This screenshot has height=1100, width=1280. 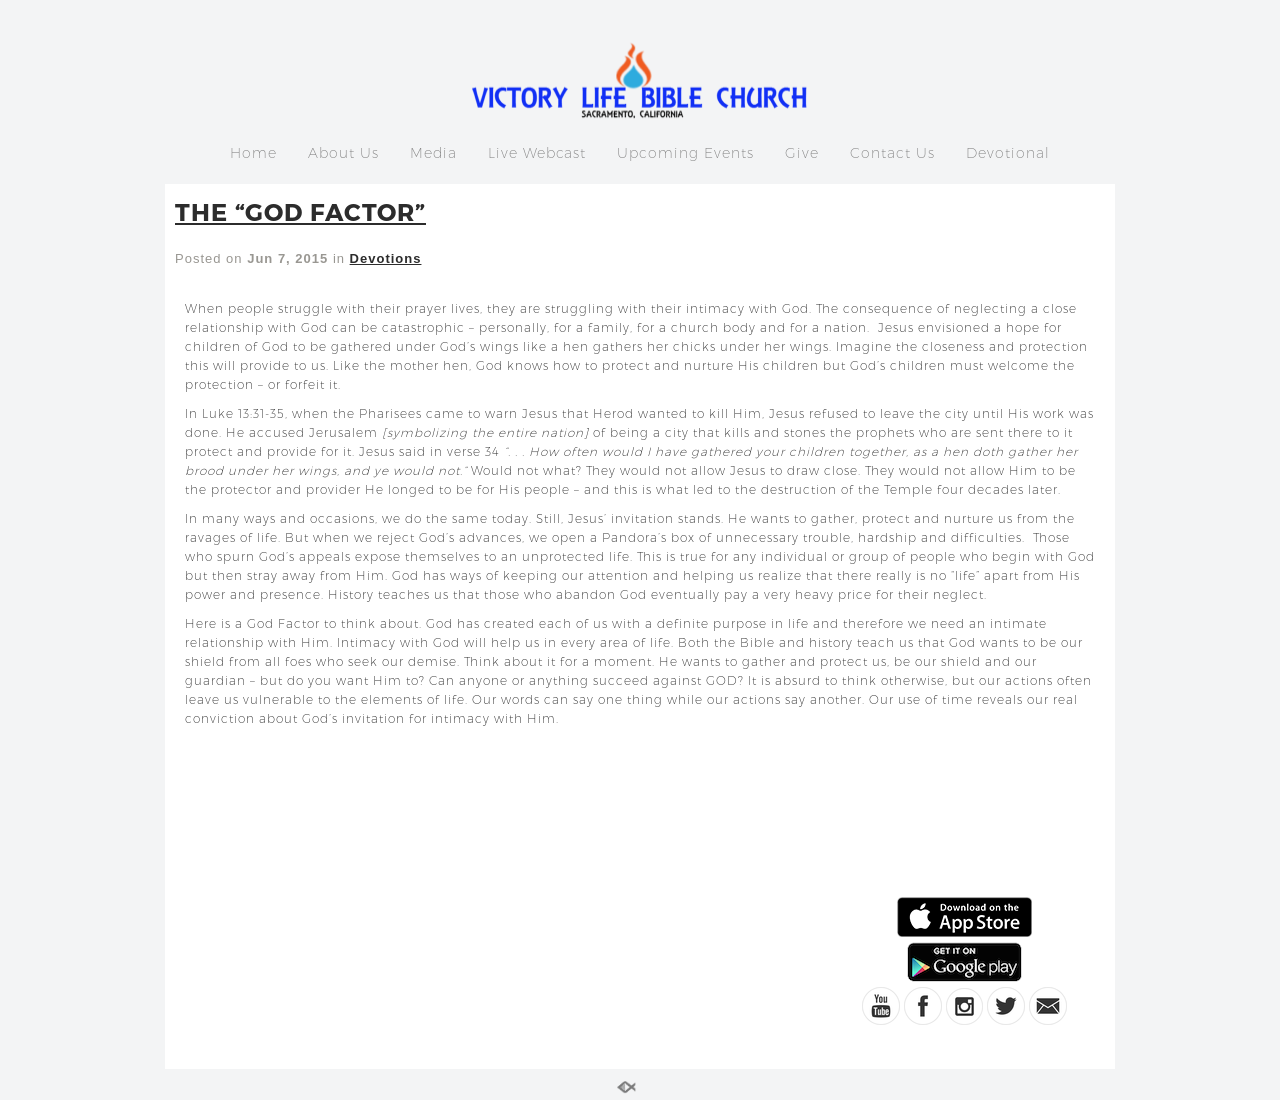 I want to click on THE “GOD FACTOR”, so click(x=300, y=211).